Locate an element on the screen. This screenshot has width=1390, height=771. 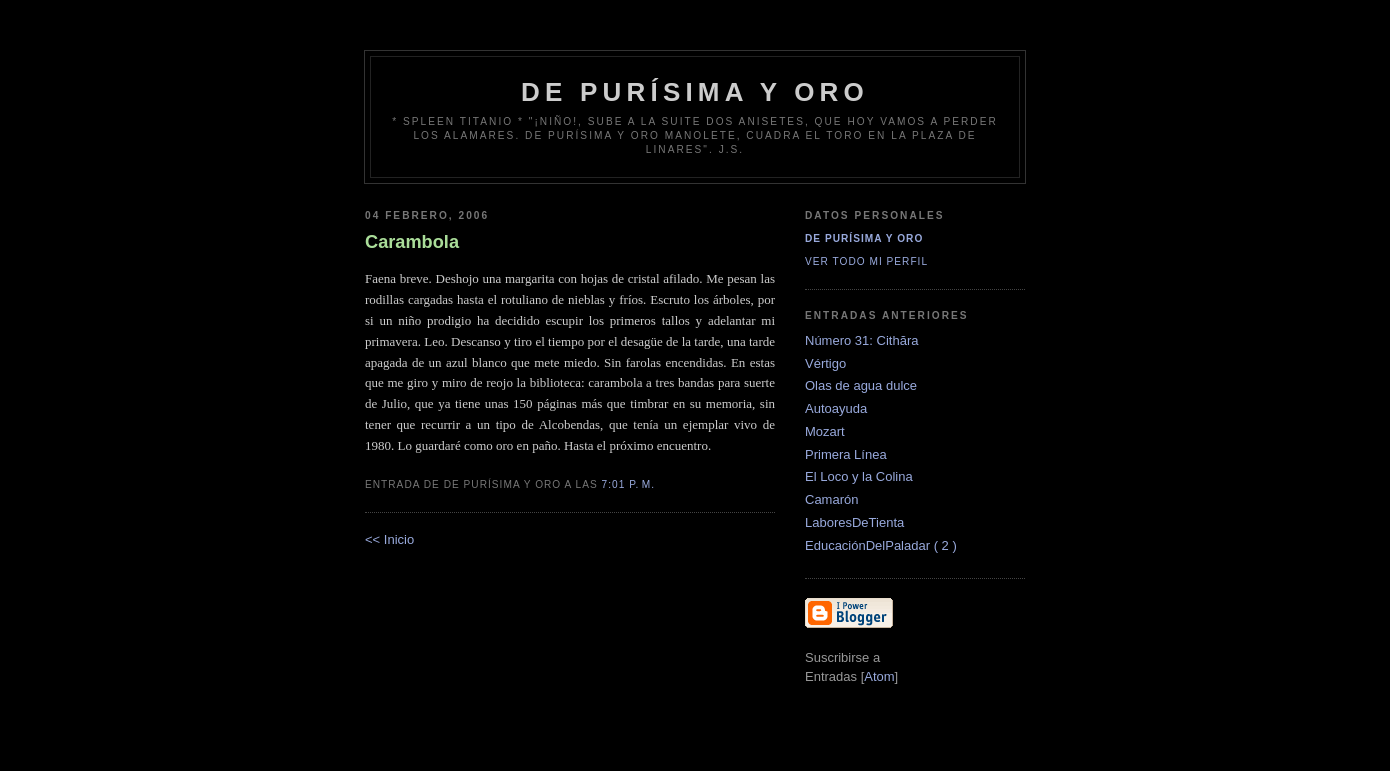
Ver todo mi perfil is located at coordinates (866, 261).